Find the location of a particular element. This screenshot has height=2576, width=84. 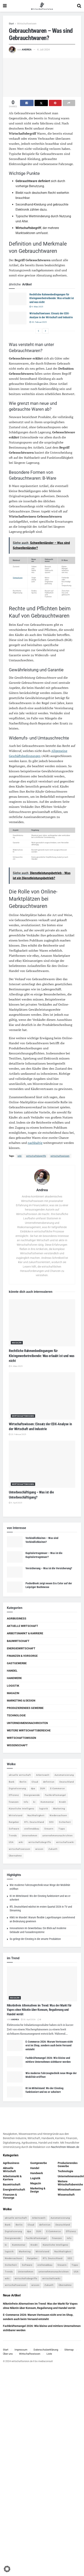

Energiewirtschaft is located at coordinates (21, 1648).